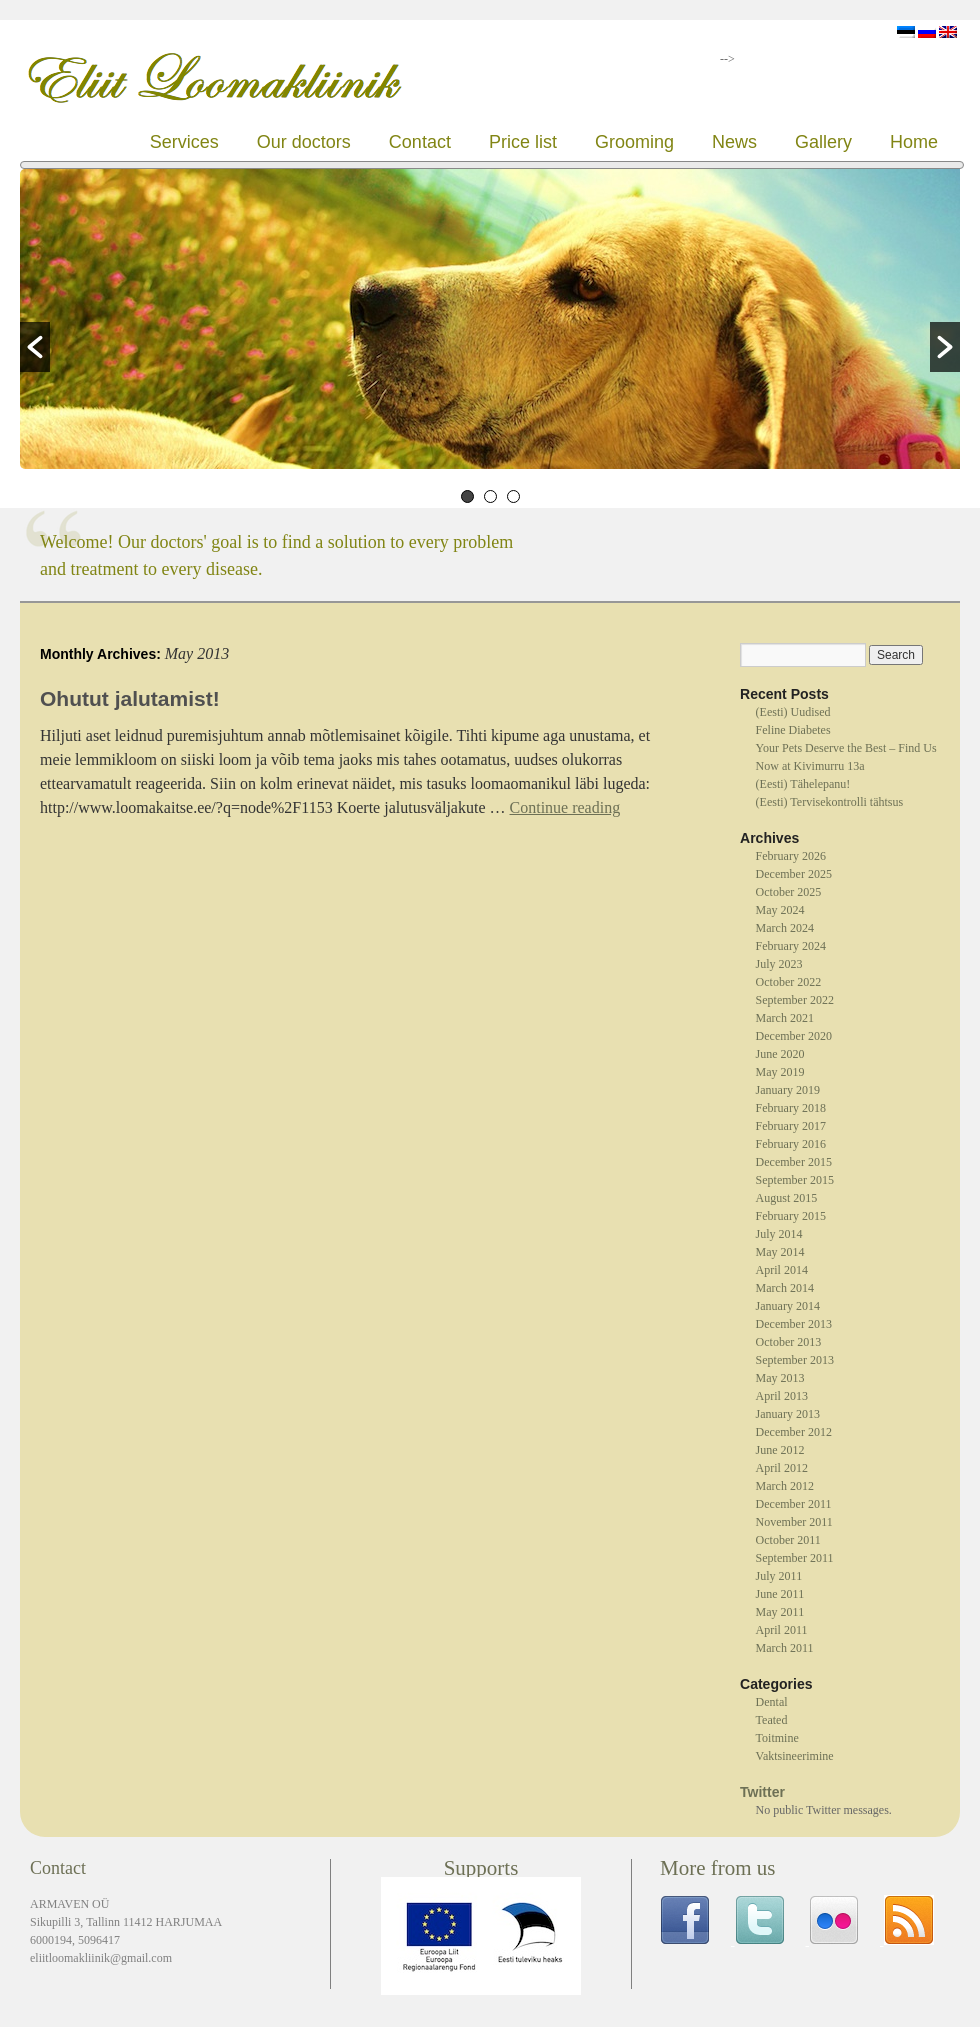 The height and width of the screenshot is (2027, 980). What do you see at coordinates (793, 712) in the screenshot?
I see `(Eesti) Uudised` at bounding box center [793, 712].